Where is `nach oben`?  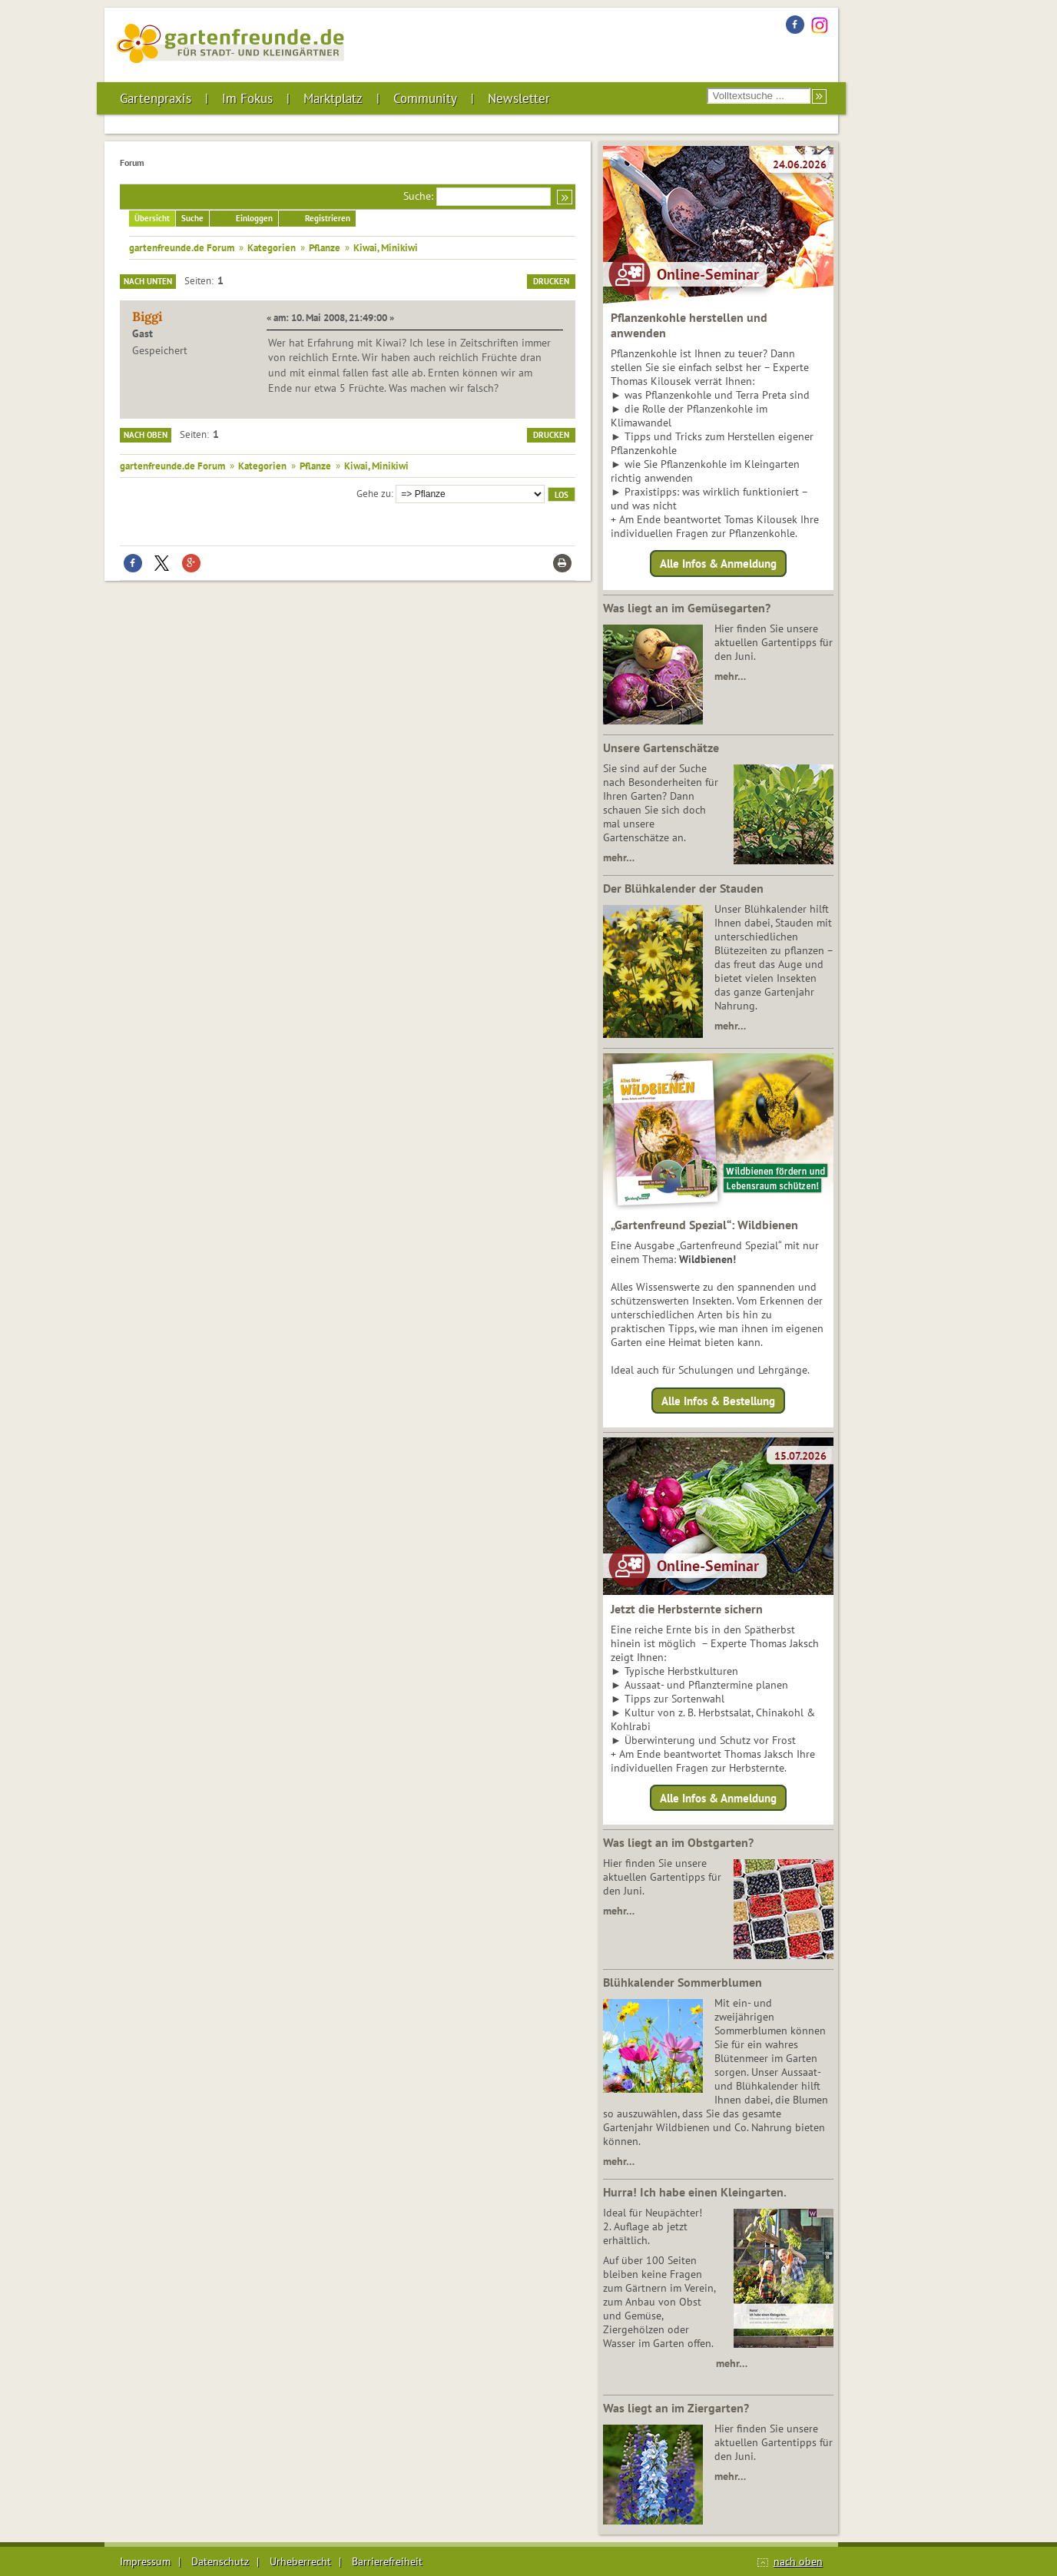
nach oben is located at coordinates (798, 2561).